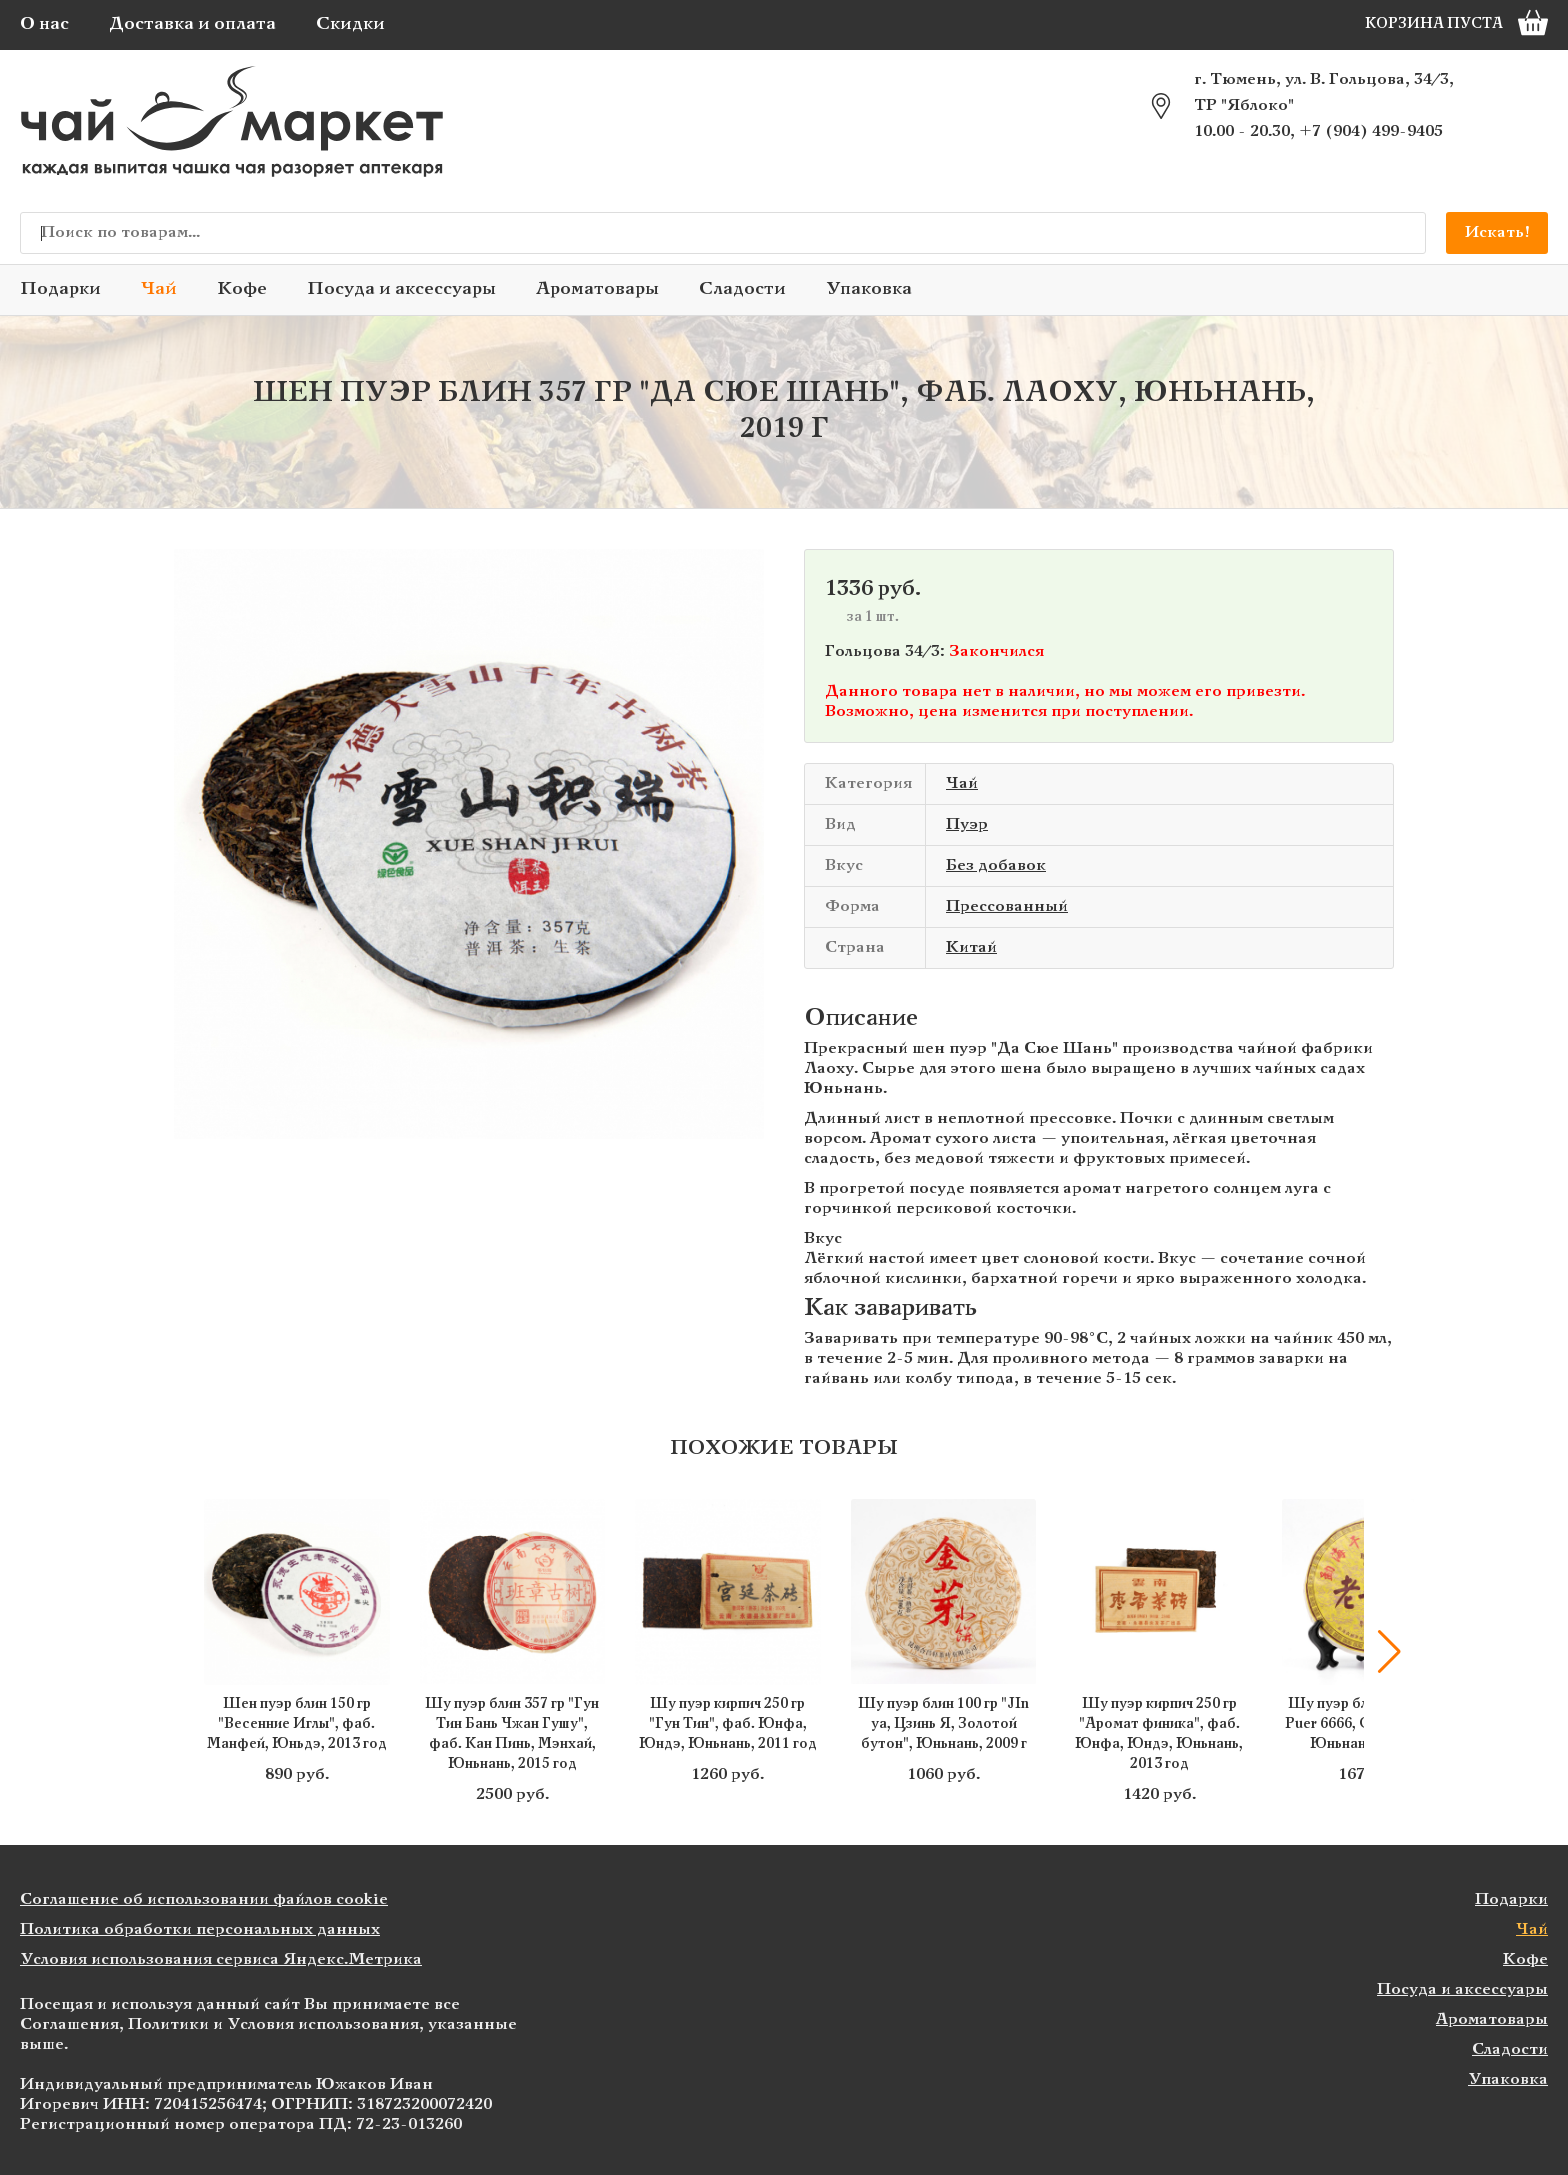  Describe the element at coordinates (192, 24) in the screenshot. I see `Доставка и оплата` at that location.